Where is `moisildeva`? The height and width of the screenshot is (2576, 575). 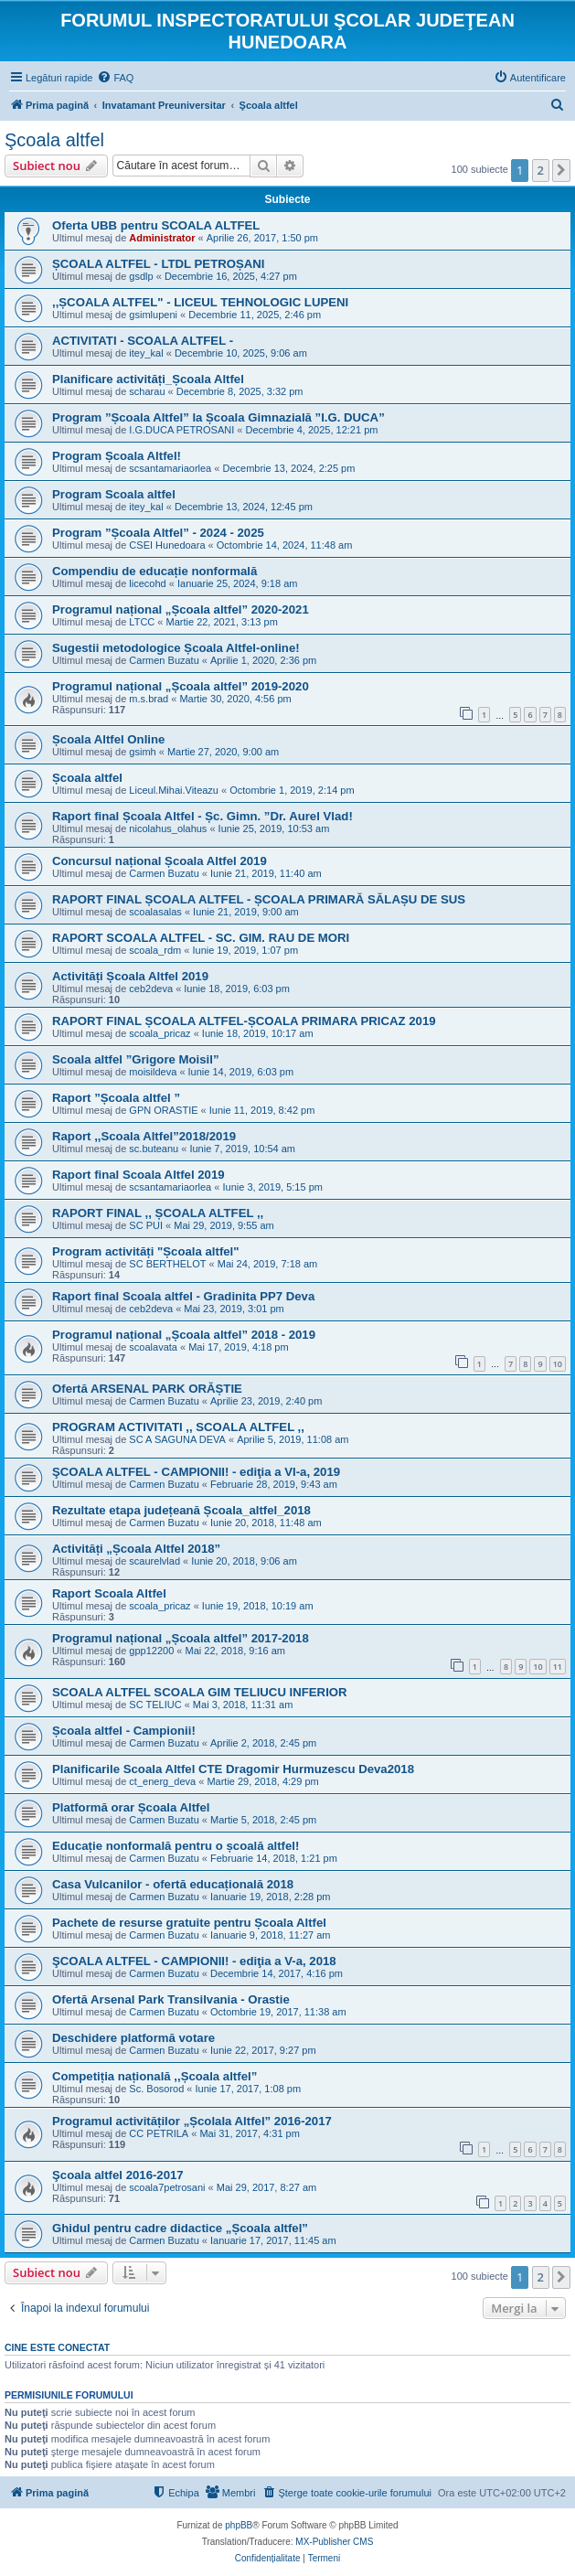 moisildeva is located at coordinates (152, 1071).